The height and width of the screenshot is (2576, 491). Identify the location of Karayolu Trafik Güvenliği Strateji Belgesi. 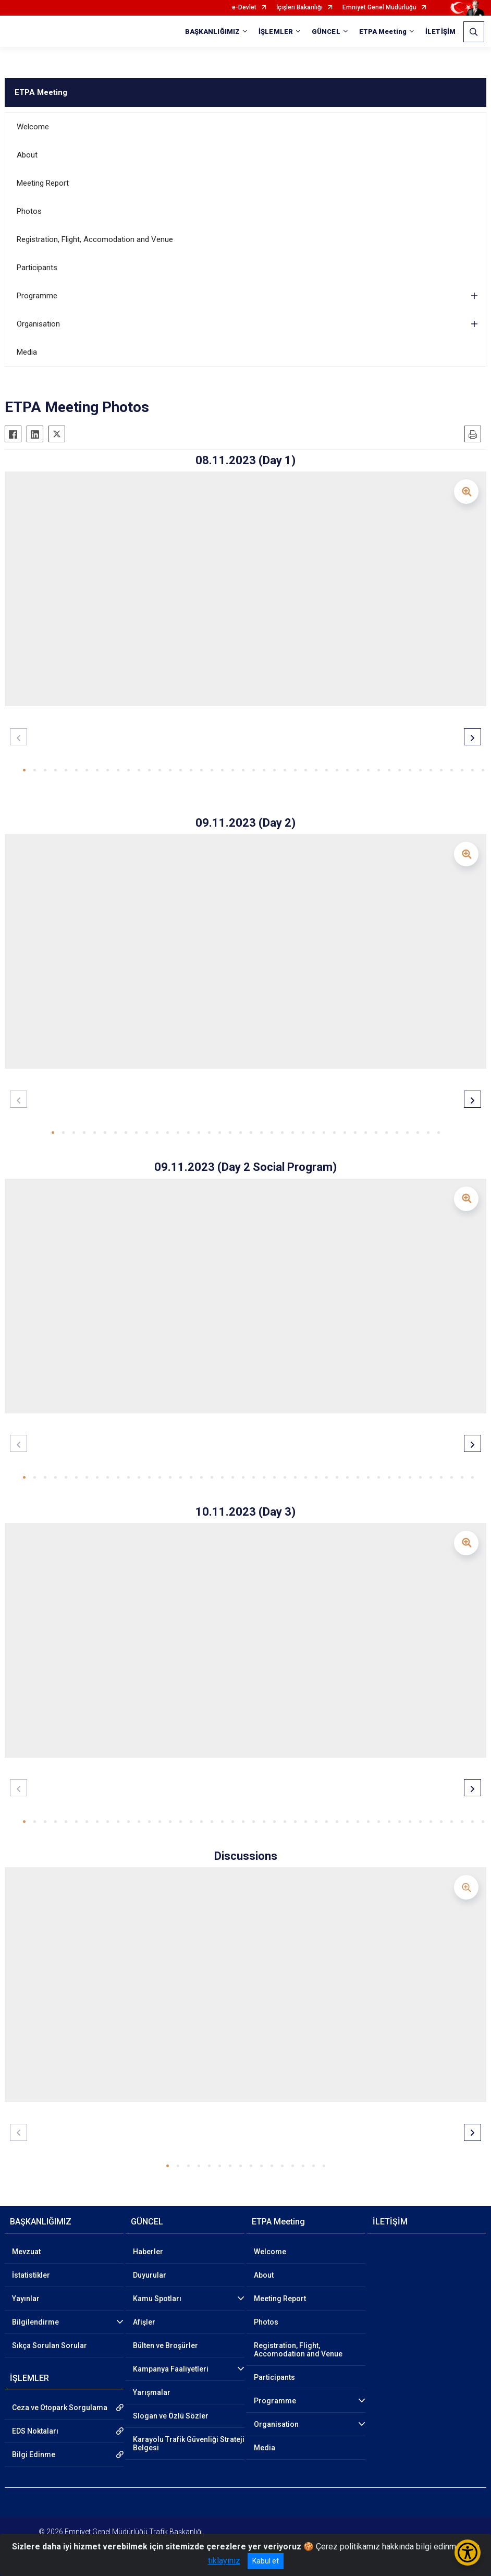
(188, 2443).